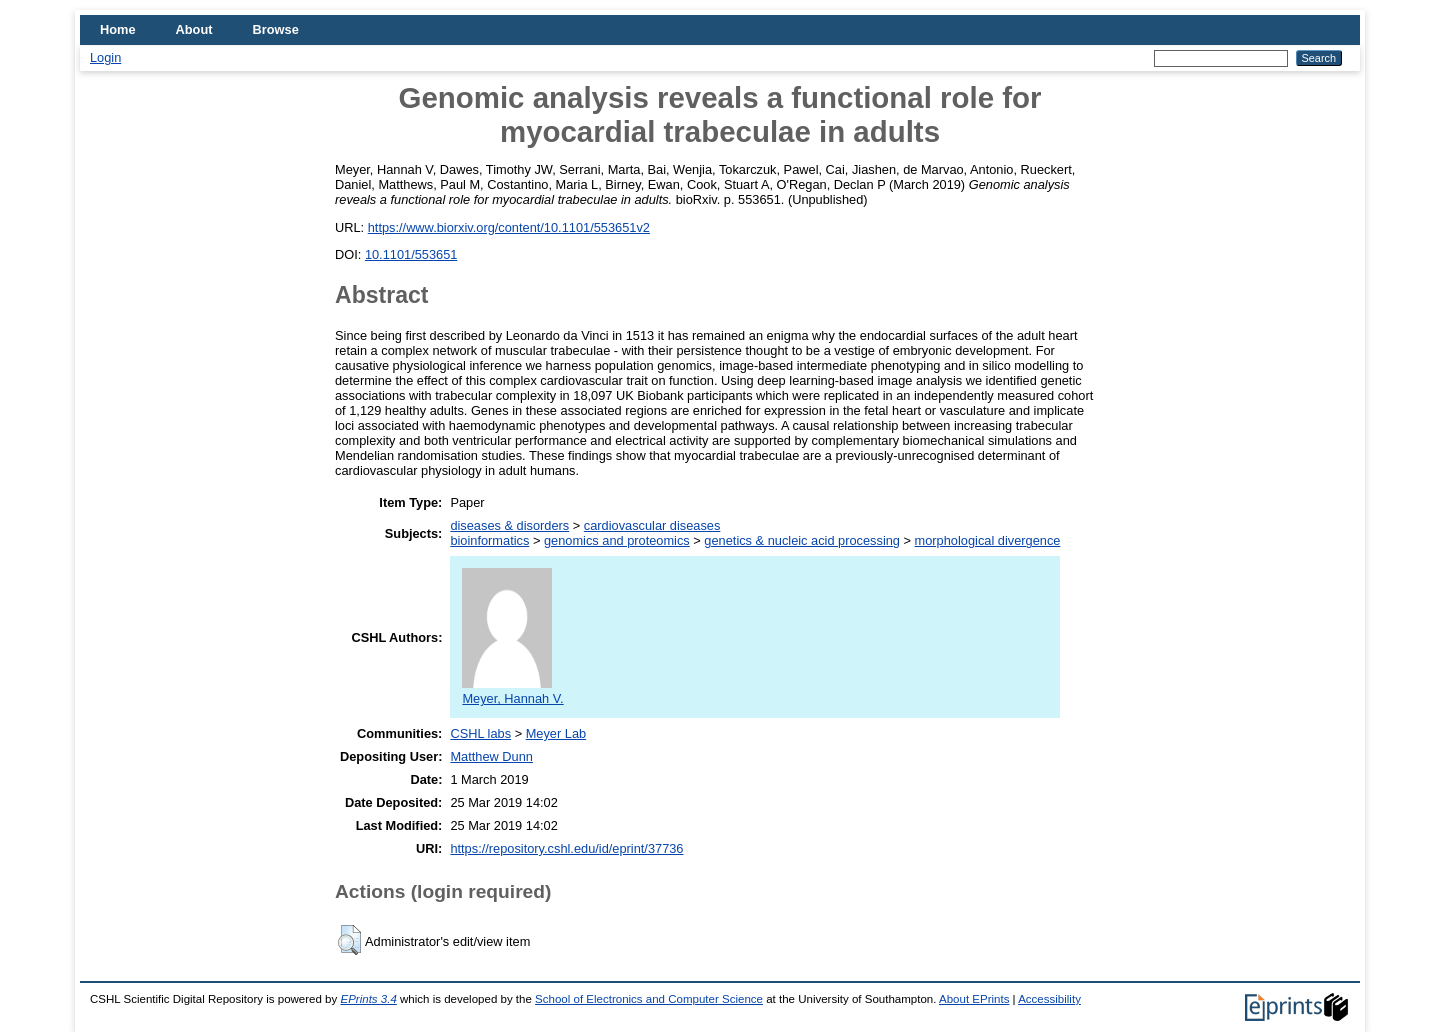 This screenshot has width=1440, height=1032. Describe the element at coordinates (489, 540) in the screenshot. I see `bioinformatics` at that location.